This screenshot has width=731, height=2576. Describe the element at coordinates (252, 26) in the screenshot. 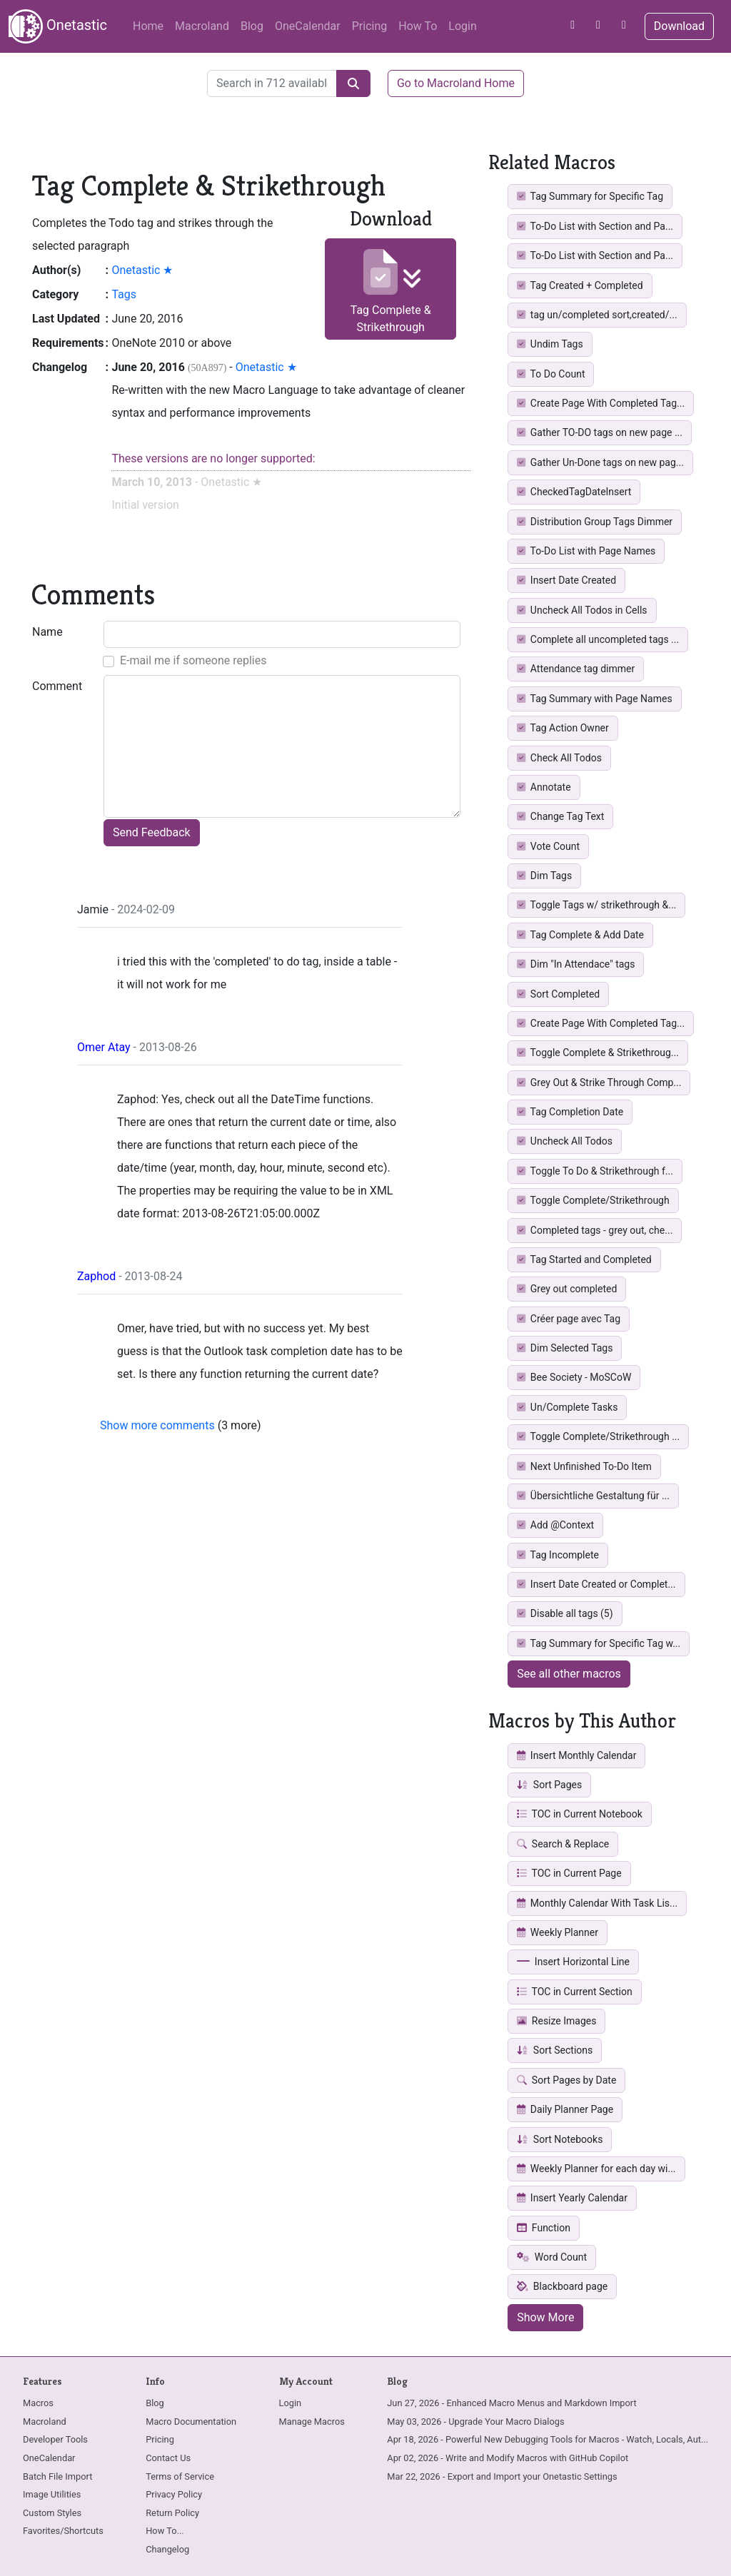

I see `Blog` at that location.